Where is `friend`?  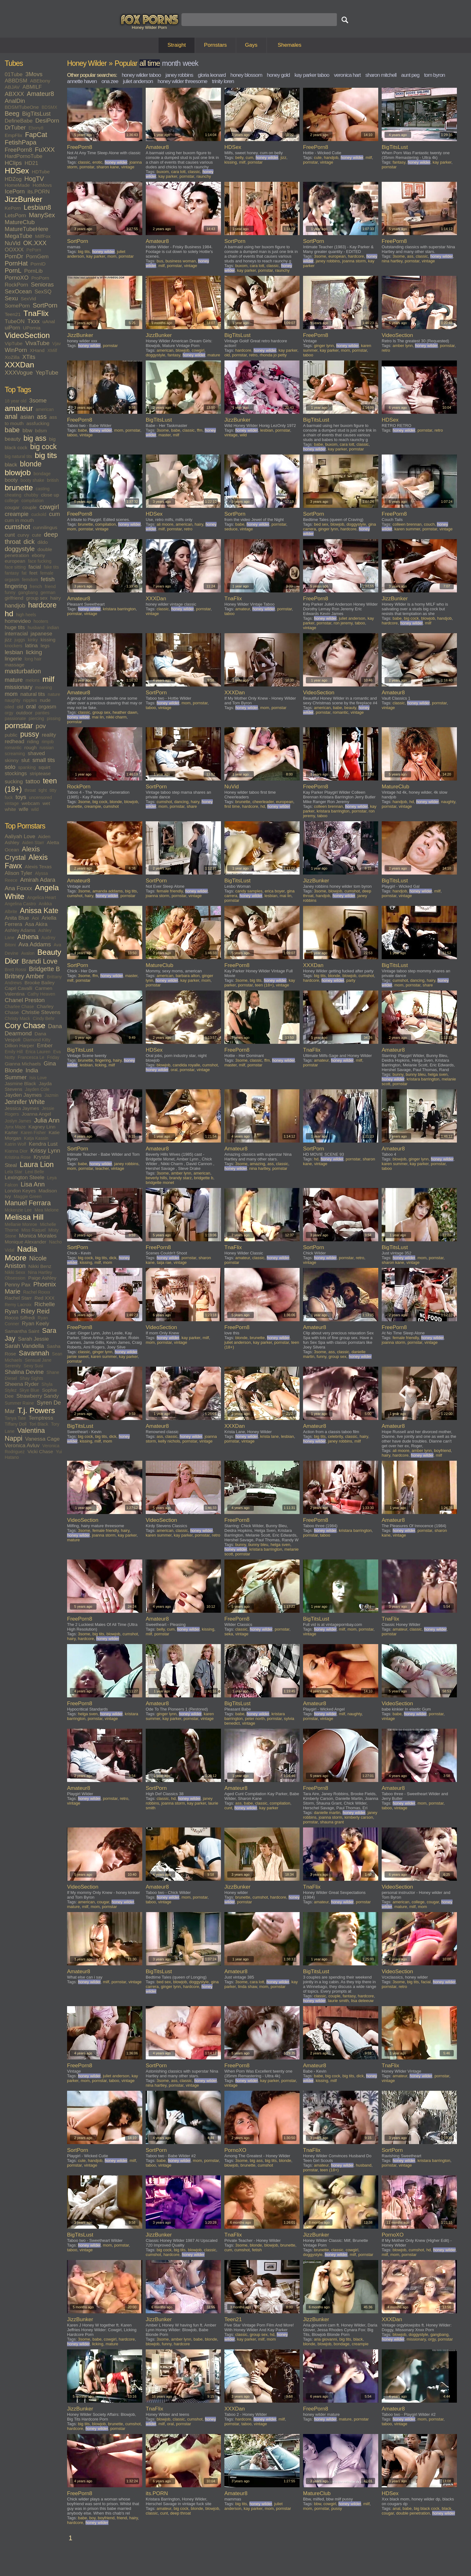 friend is located at coordinates (50, 586).